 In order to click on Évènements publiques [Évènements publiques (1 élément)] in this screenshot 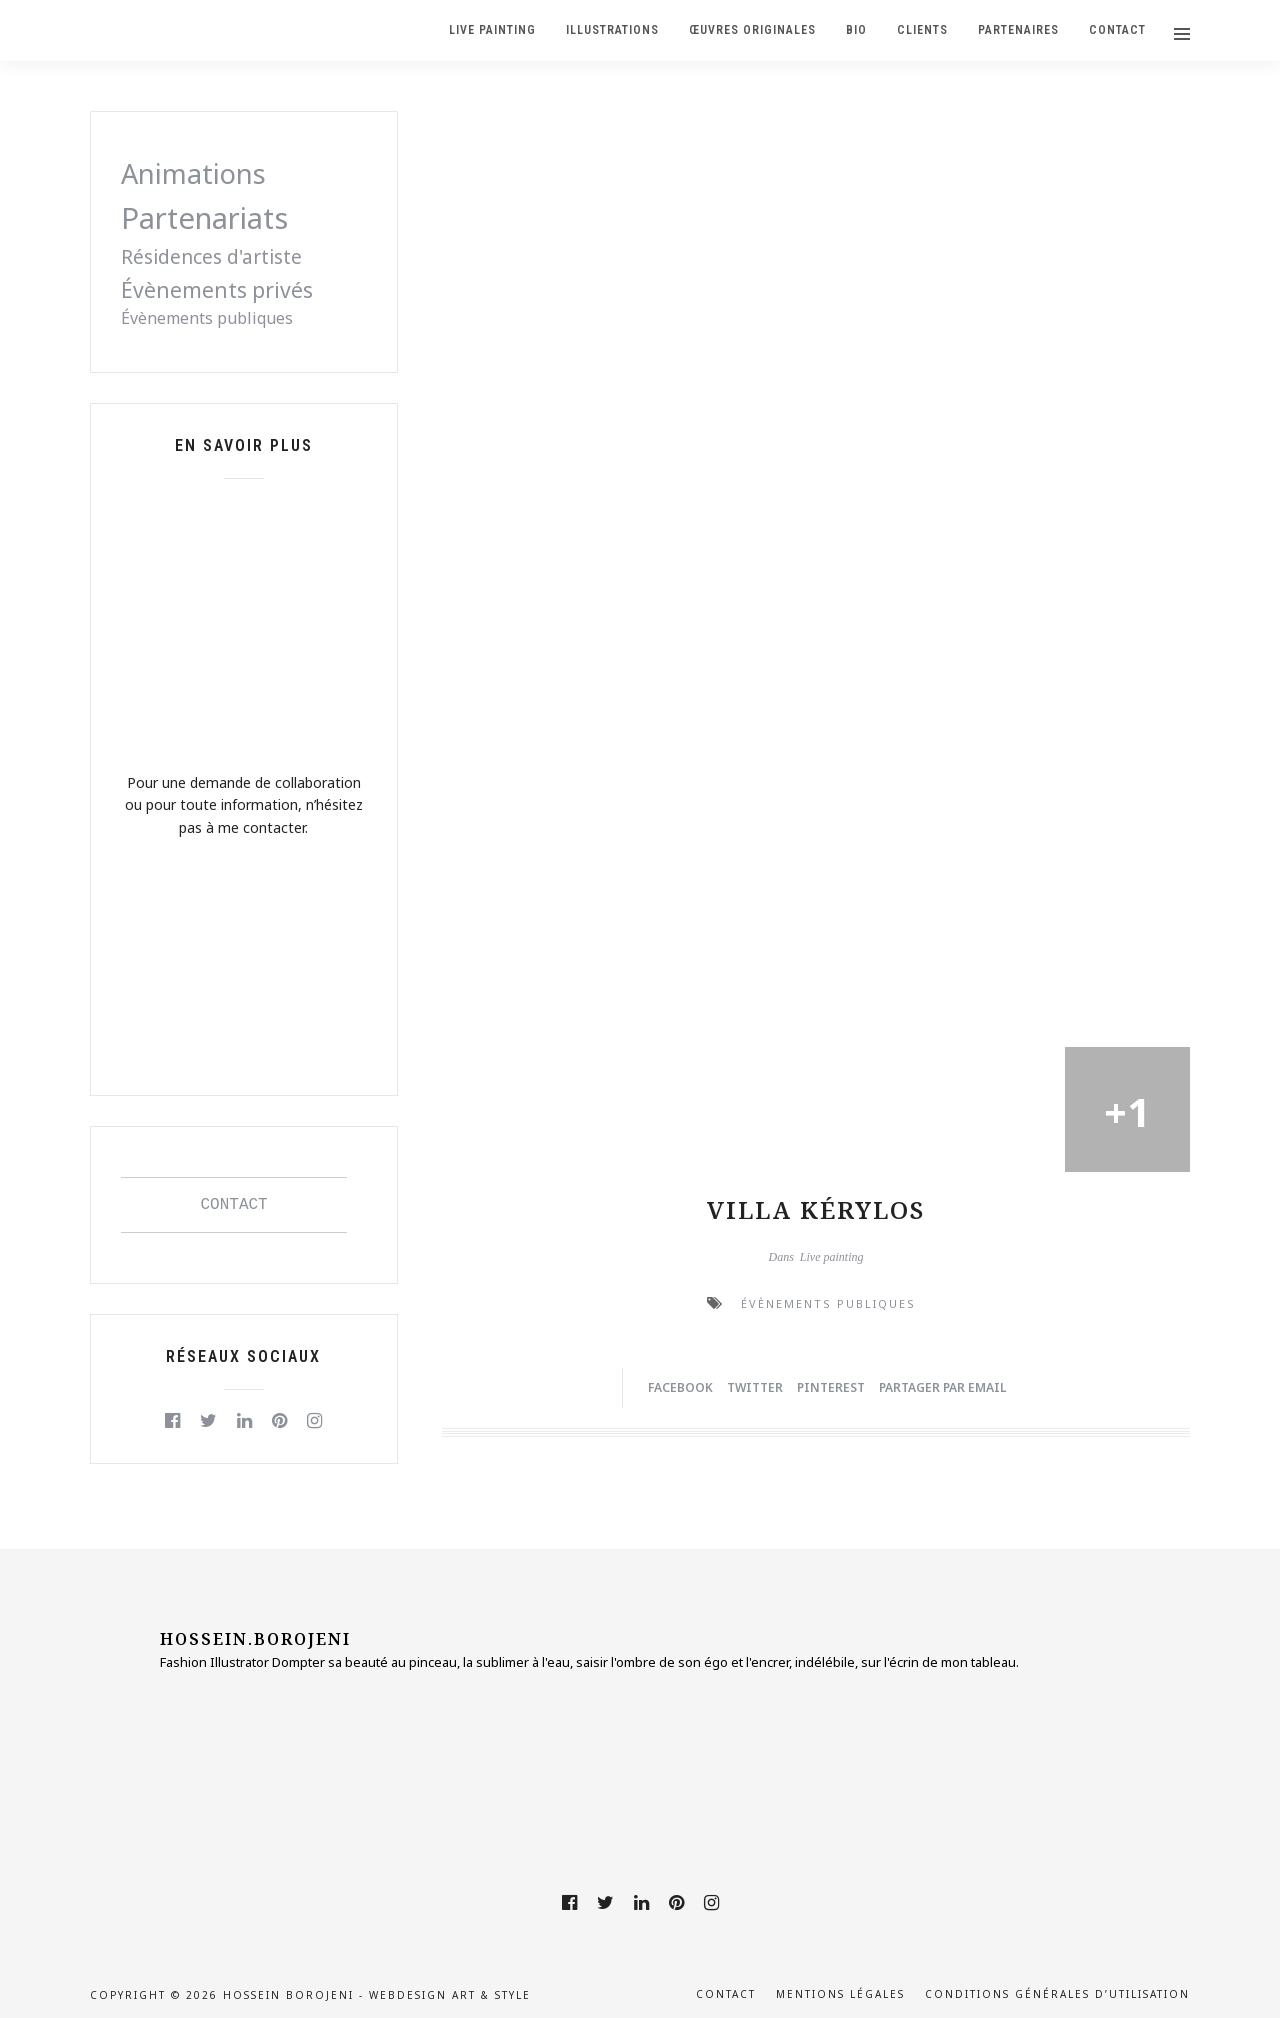, I will do `click(207, 318)`.